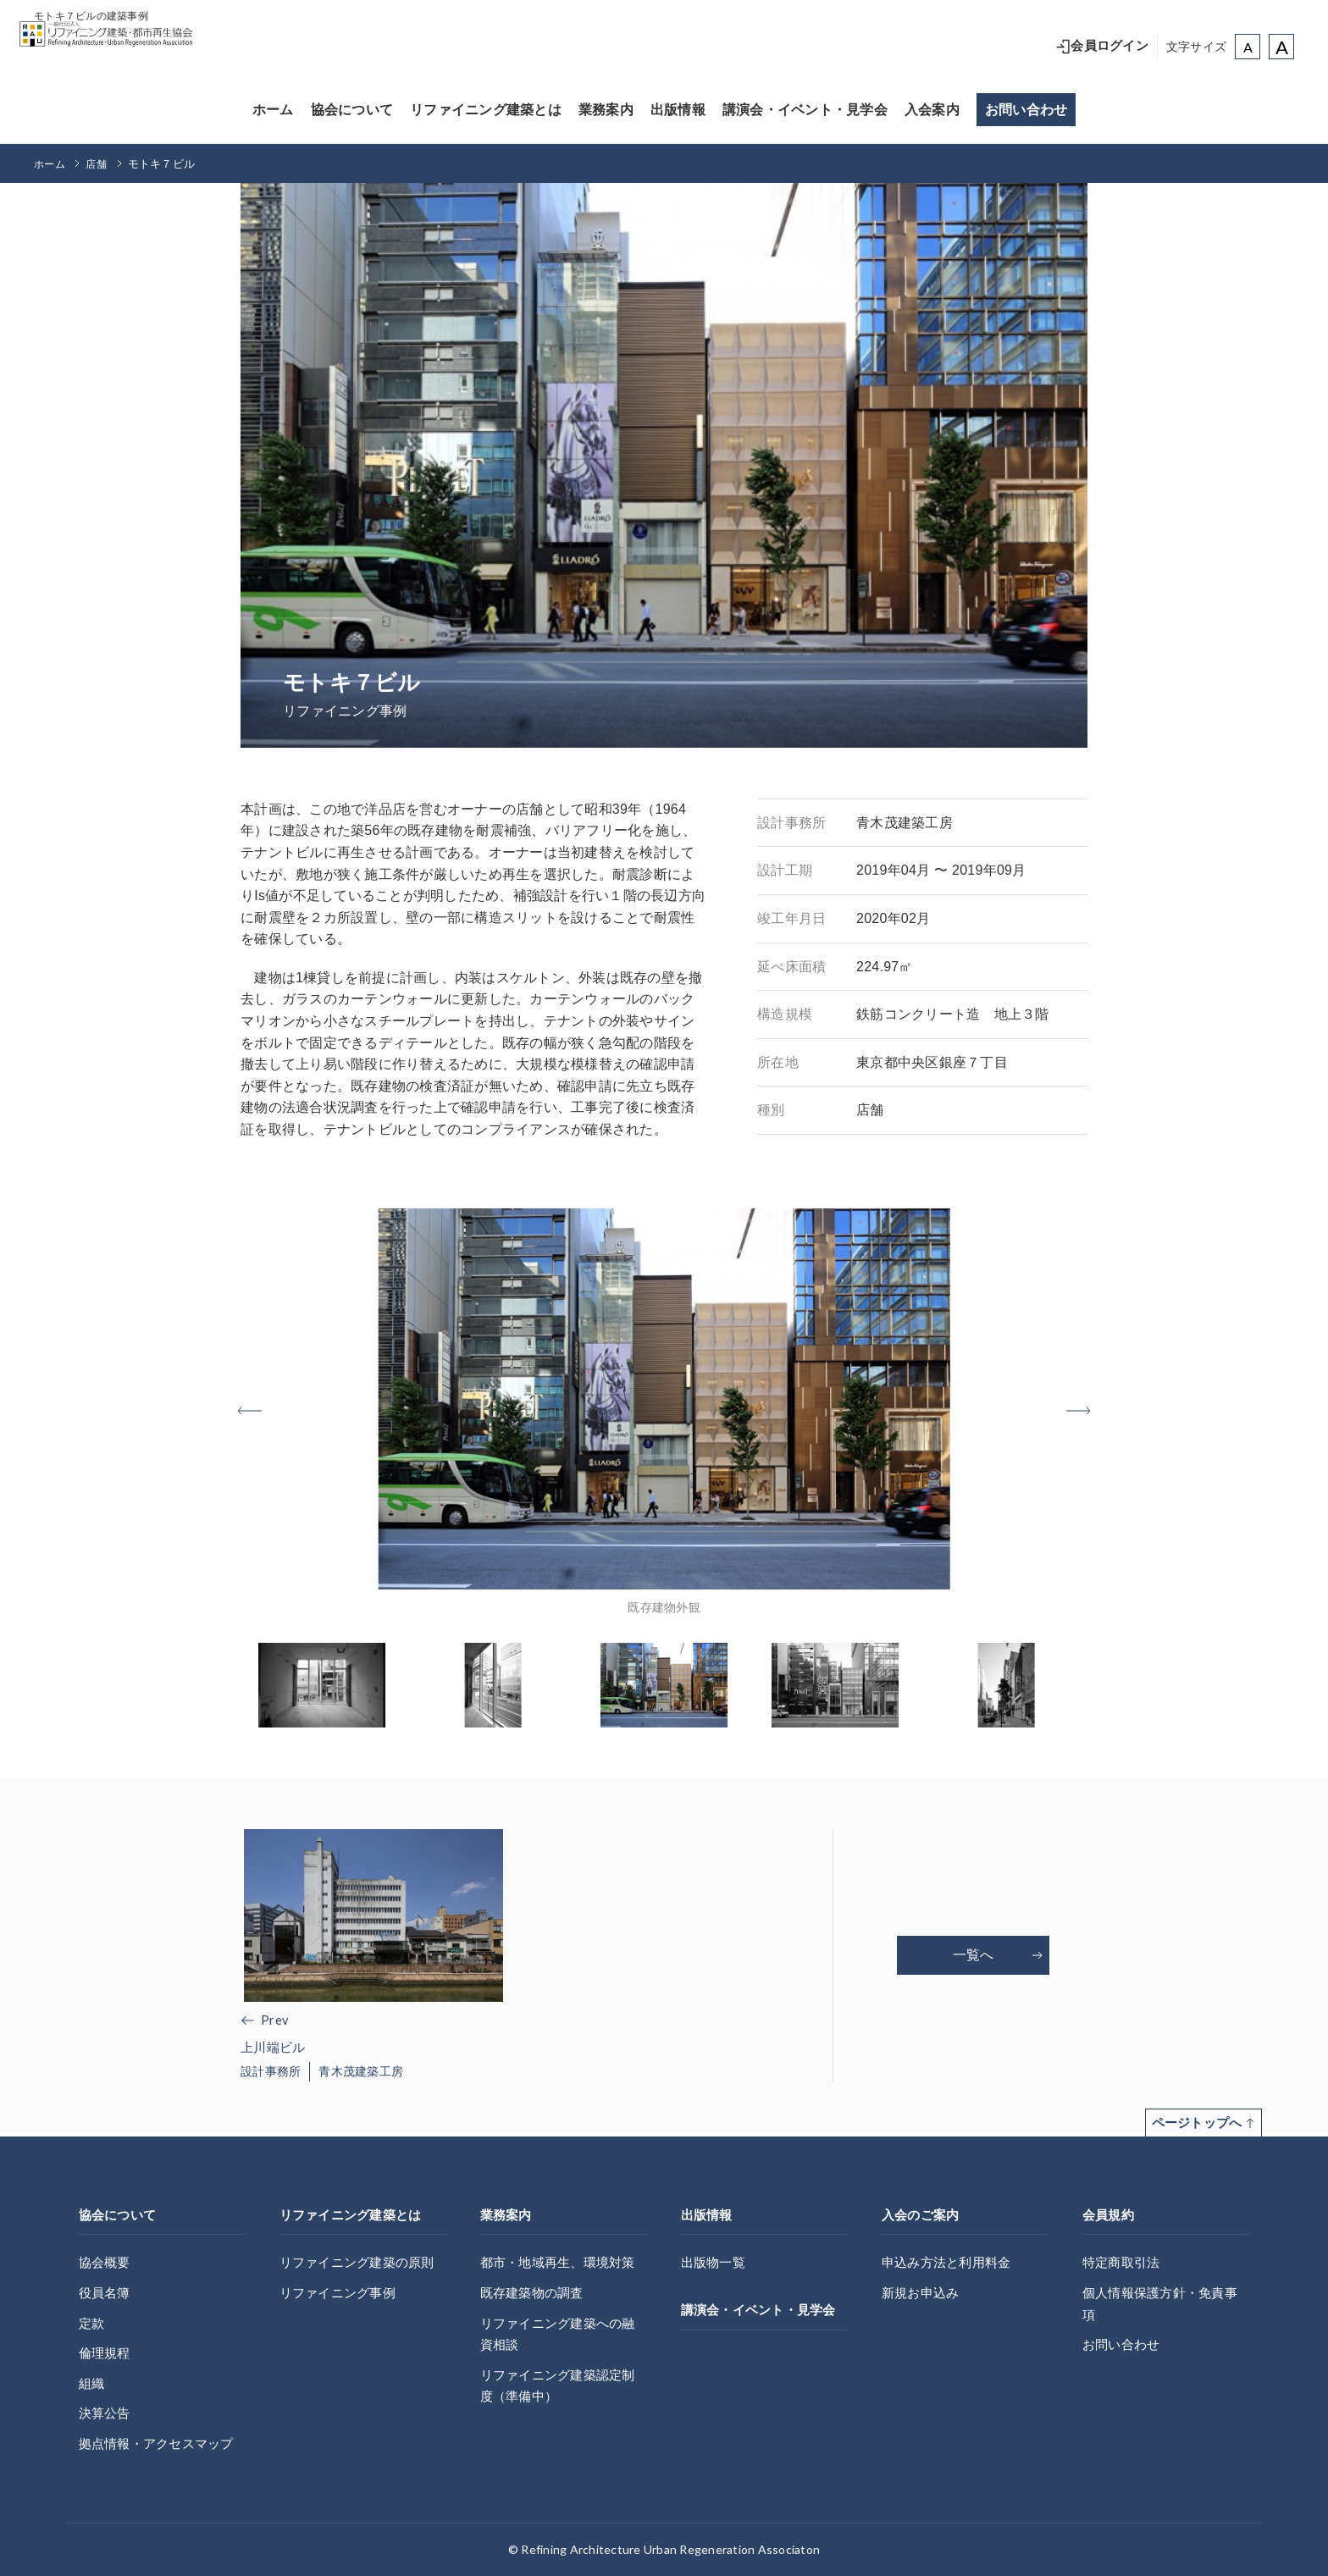 The image size is (1328, 2576). Describe the element at coordinates (951, 2262) in the screenshot. I see `申込み方法と利用料金` at that location.